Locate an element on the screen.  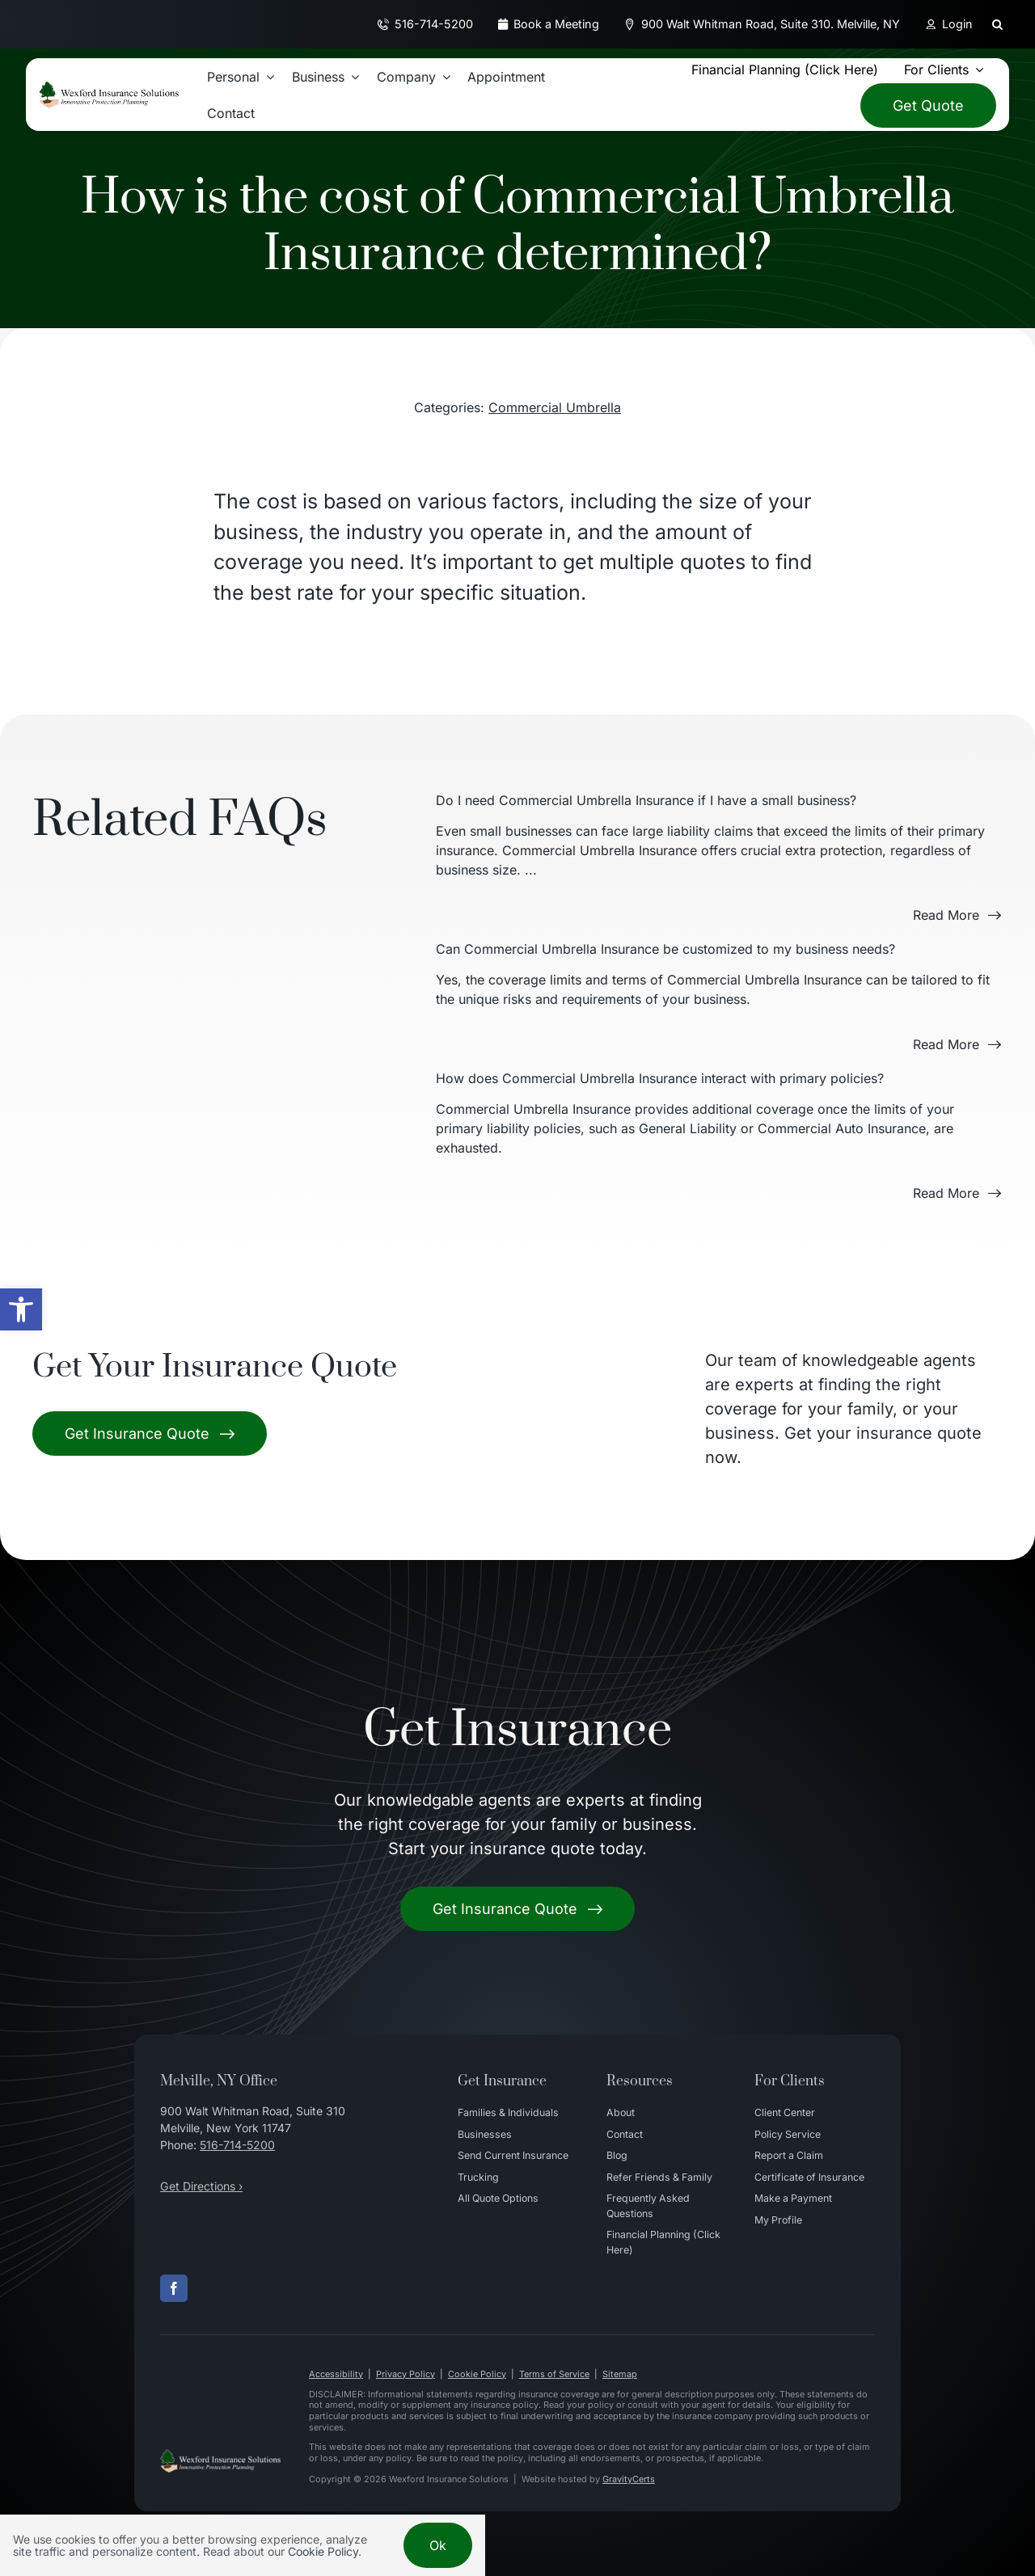
Do I need Commercial Umbrella Insurance if I have a small business? is located at coordinates (646, 800).